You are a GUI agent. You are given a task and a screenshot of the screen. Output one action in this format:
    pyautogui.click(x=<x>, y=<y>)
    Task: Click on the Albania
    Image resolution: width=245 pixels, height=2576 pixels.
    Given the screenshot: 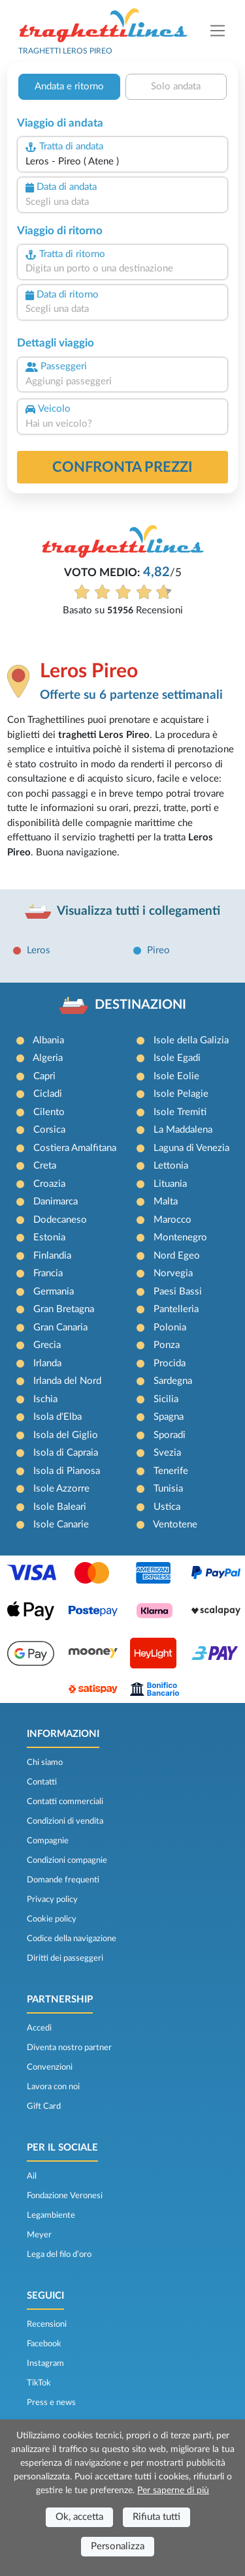 What is the action you would take?
    pyautogui.click(x=48, y=1040)
    